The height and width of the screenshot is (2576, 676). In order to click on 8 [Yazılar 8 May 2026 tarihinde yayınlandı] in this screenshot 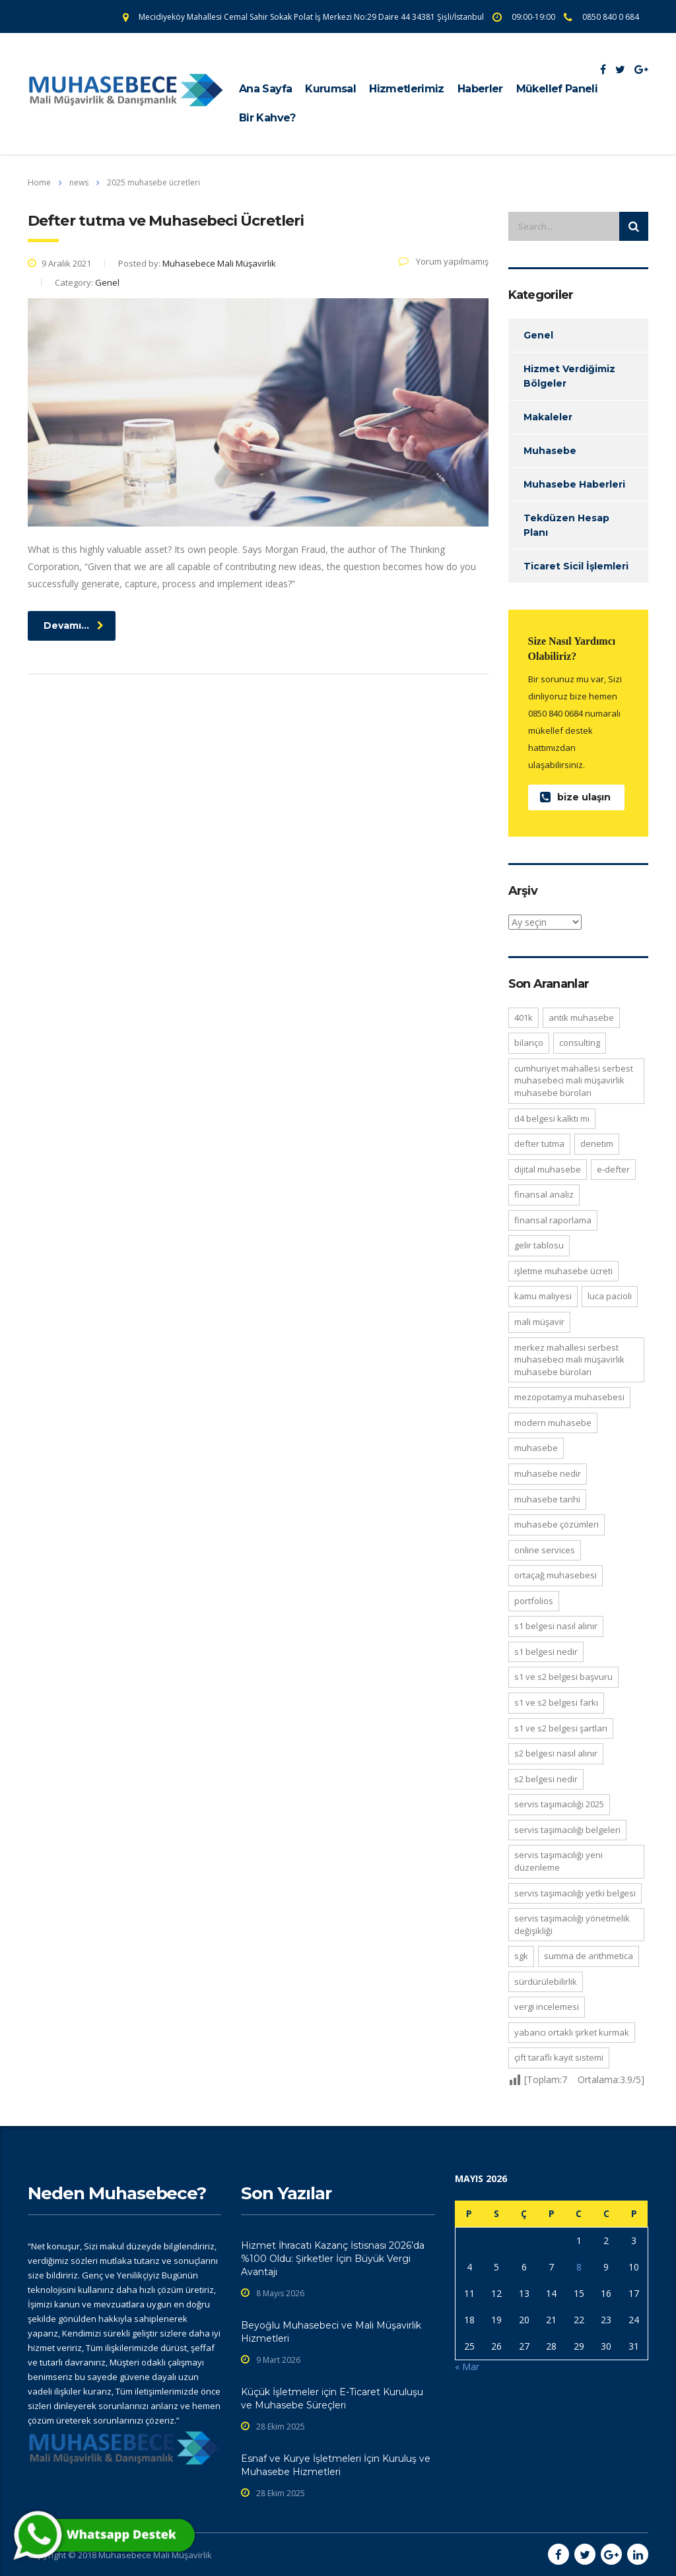, I will do `click(579, 2267)`.